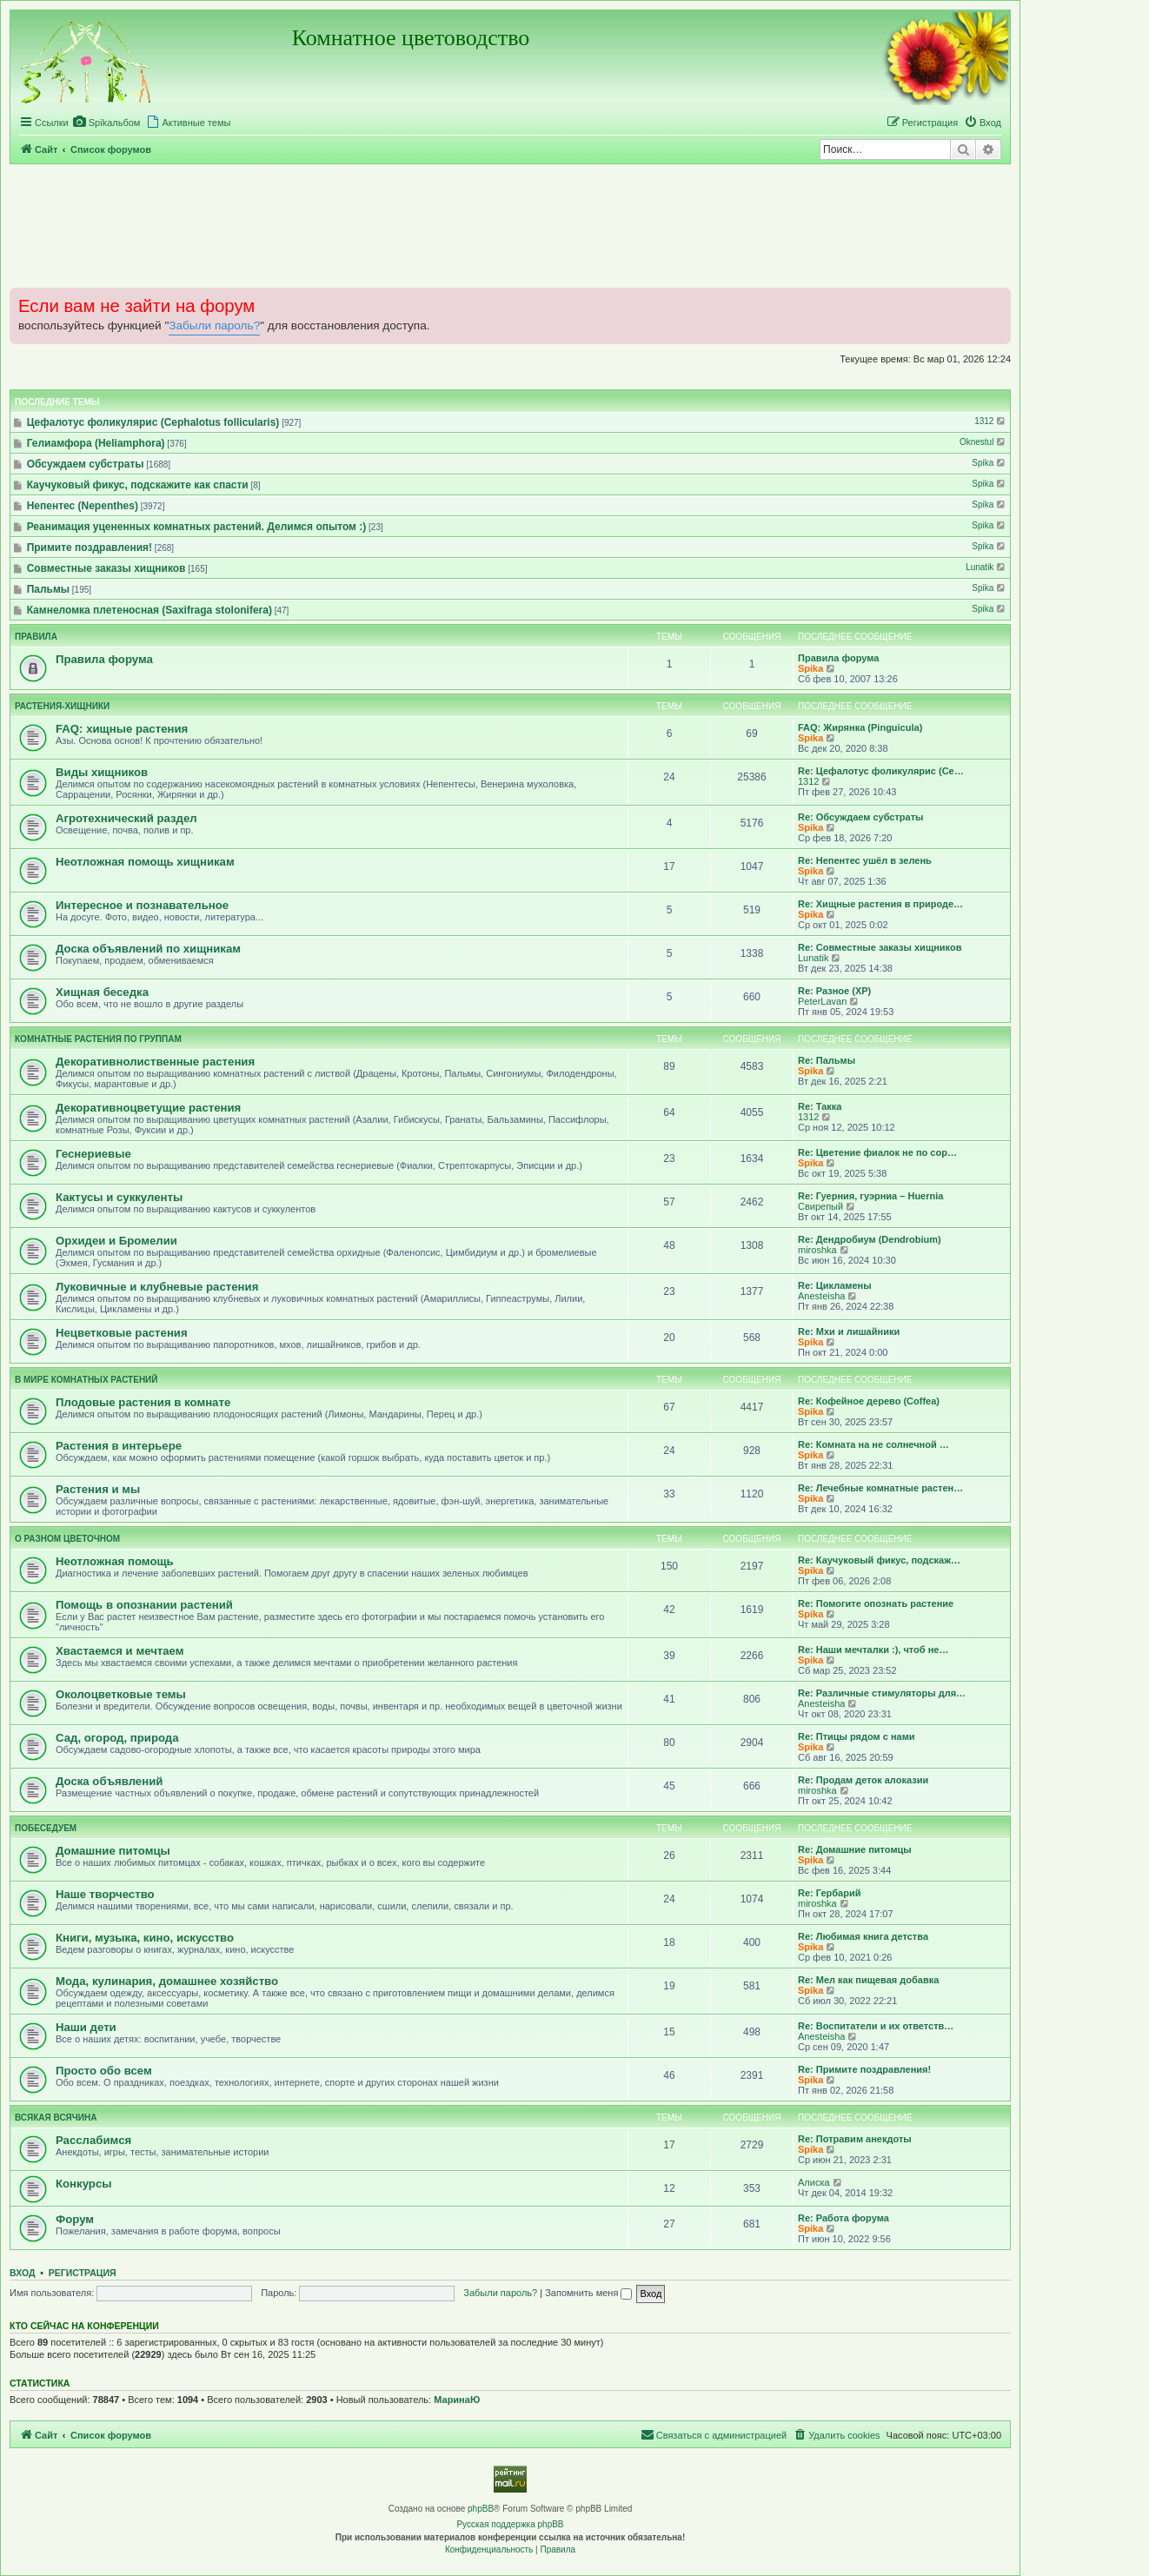 This screenshot has width=1149, height=2576. Describe the element at coordinates (860, 817) in the screenshot. I see `Re: Обсуждаем субстраты` at that location.